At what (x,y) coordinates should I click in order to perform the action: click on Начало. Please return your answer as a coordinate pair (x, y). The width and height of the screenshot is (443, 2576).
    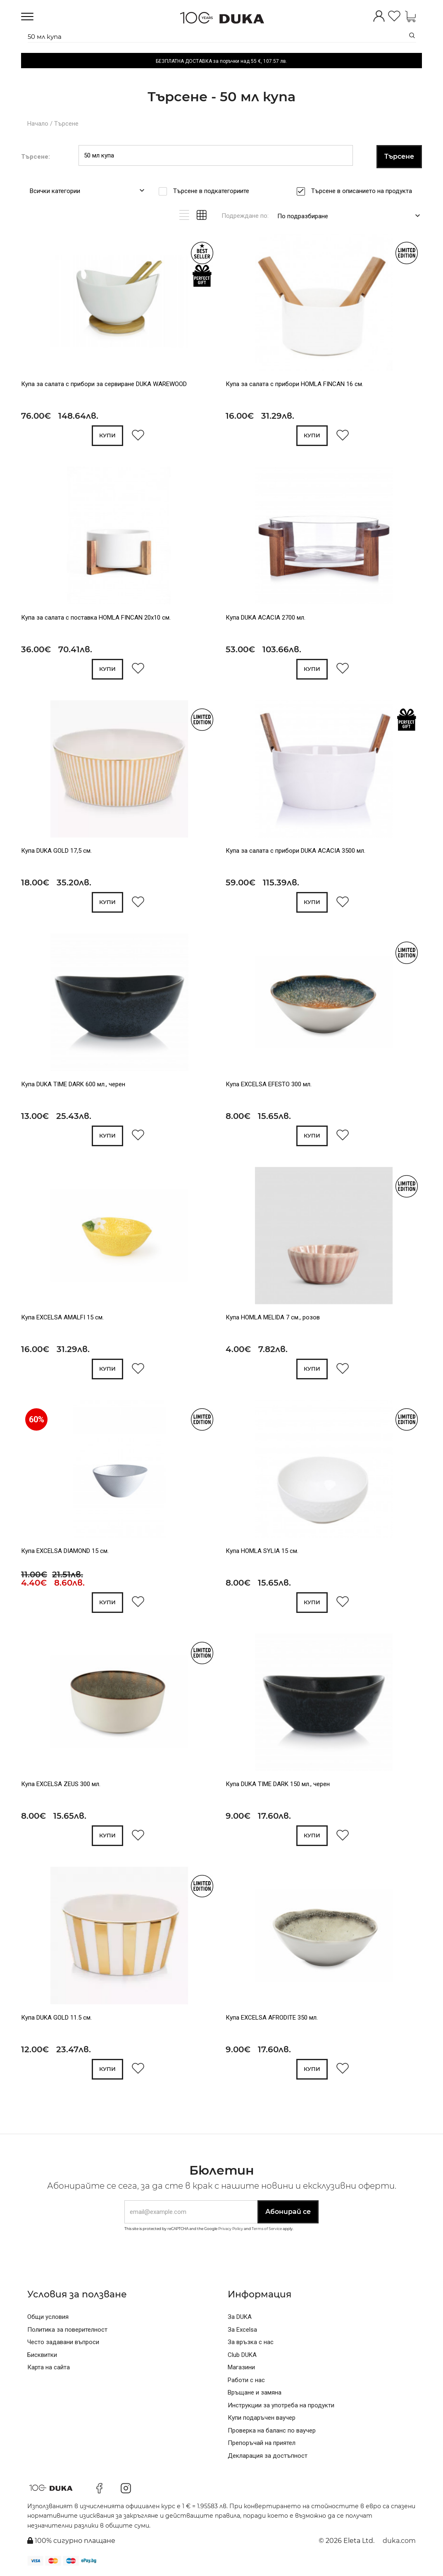
    Looking at the image, I should click on (37, 123).